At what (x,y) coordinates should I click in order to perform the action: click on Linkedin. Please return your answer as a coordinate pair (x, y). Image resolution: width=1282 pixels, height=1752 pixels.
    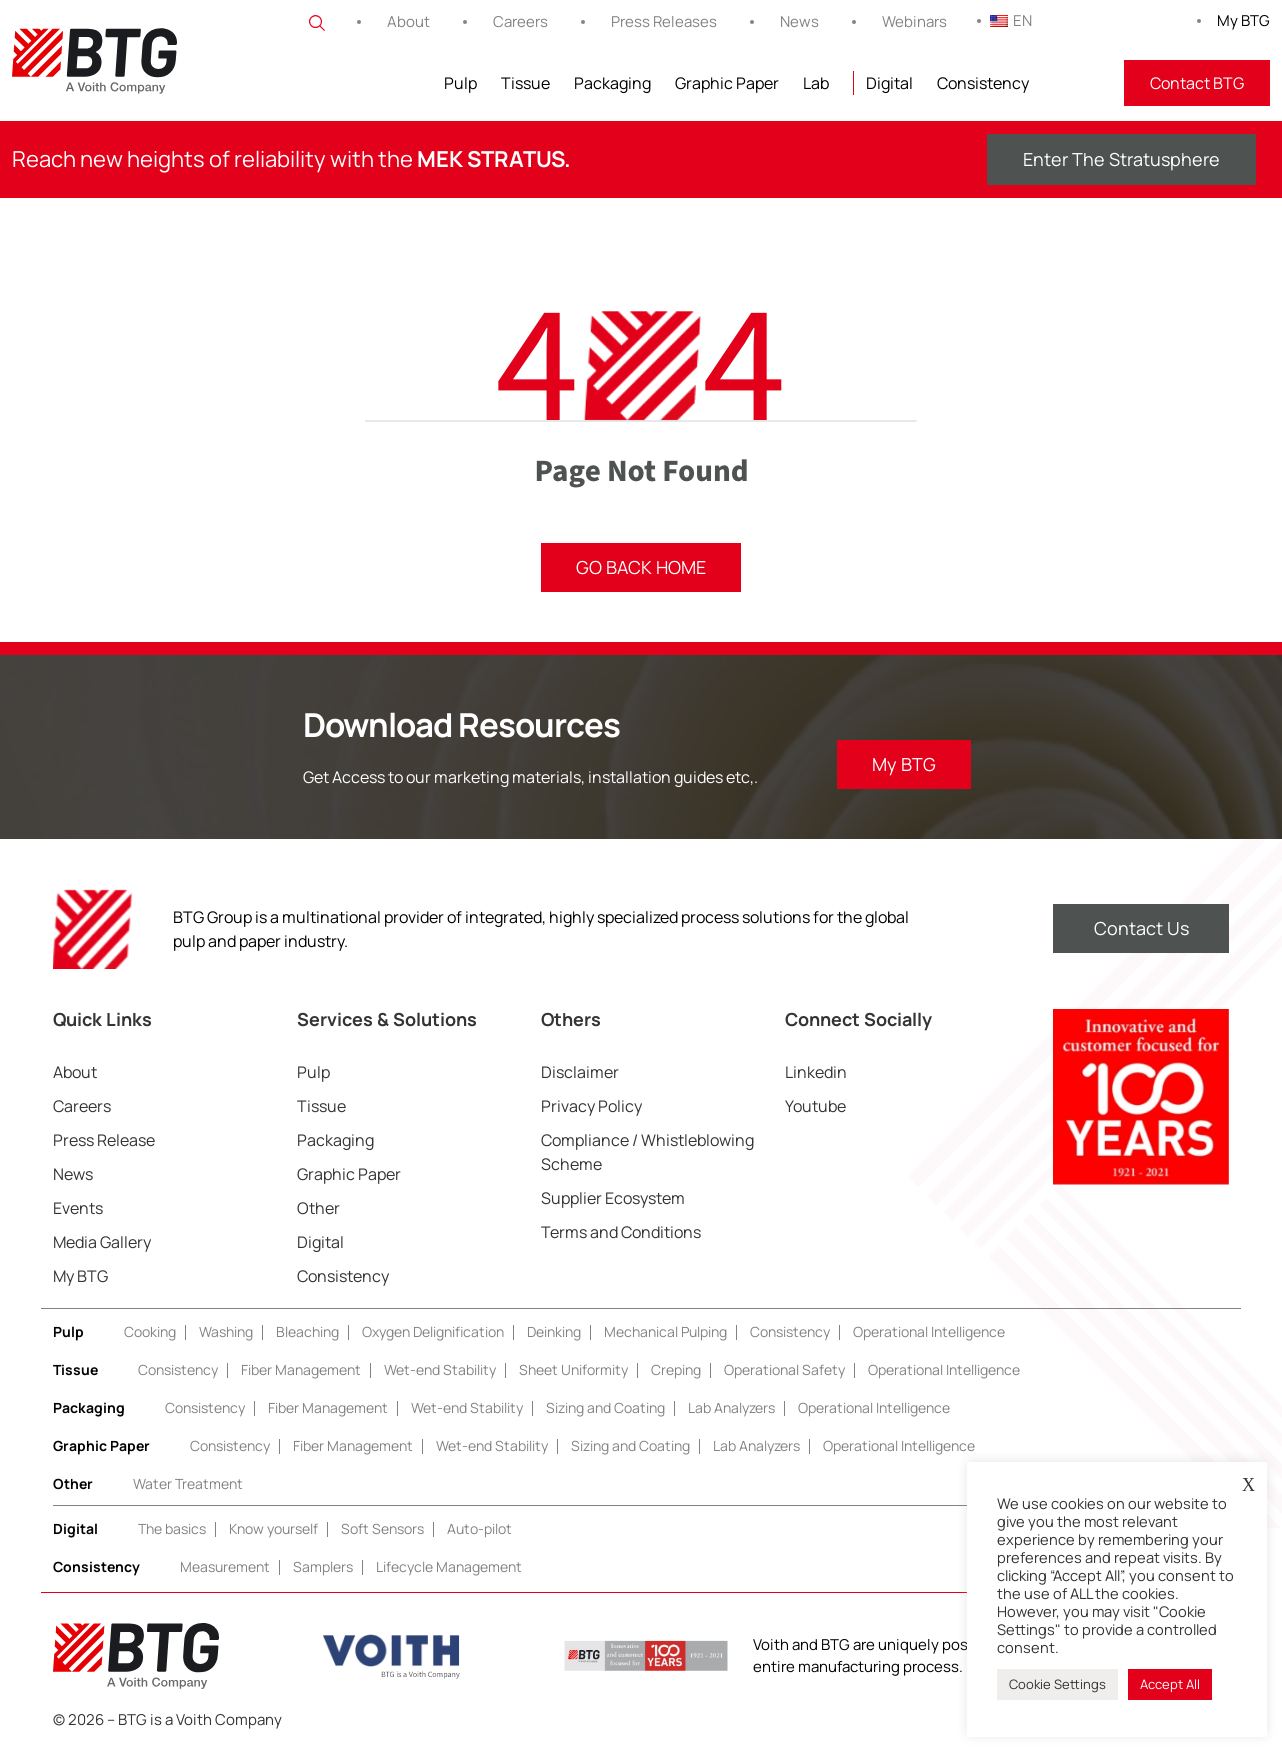
    Looking at the image, I should click on (816, 1072).